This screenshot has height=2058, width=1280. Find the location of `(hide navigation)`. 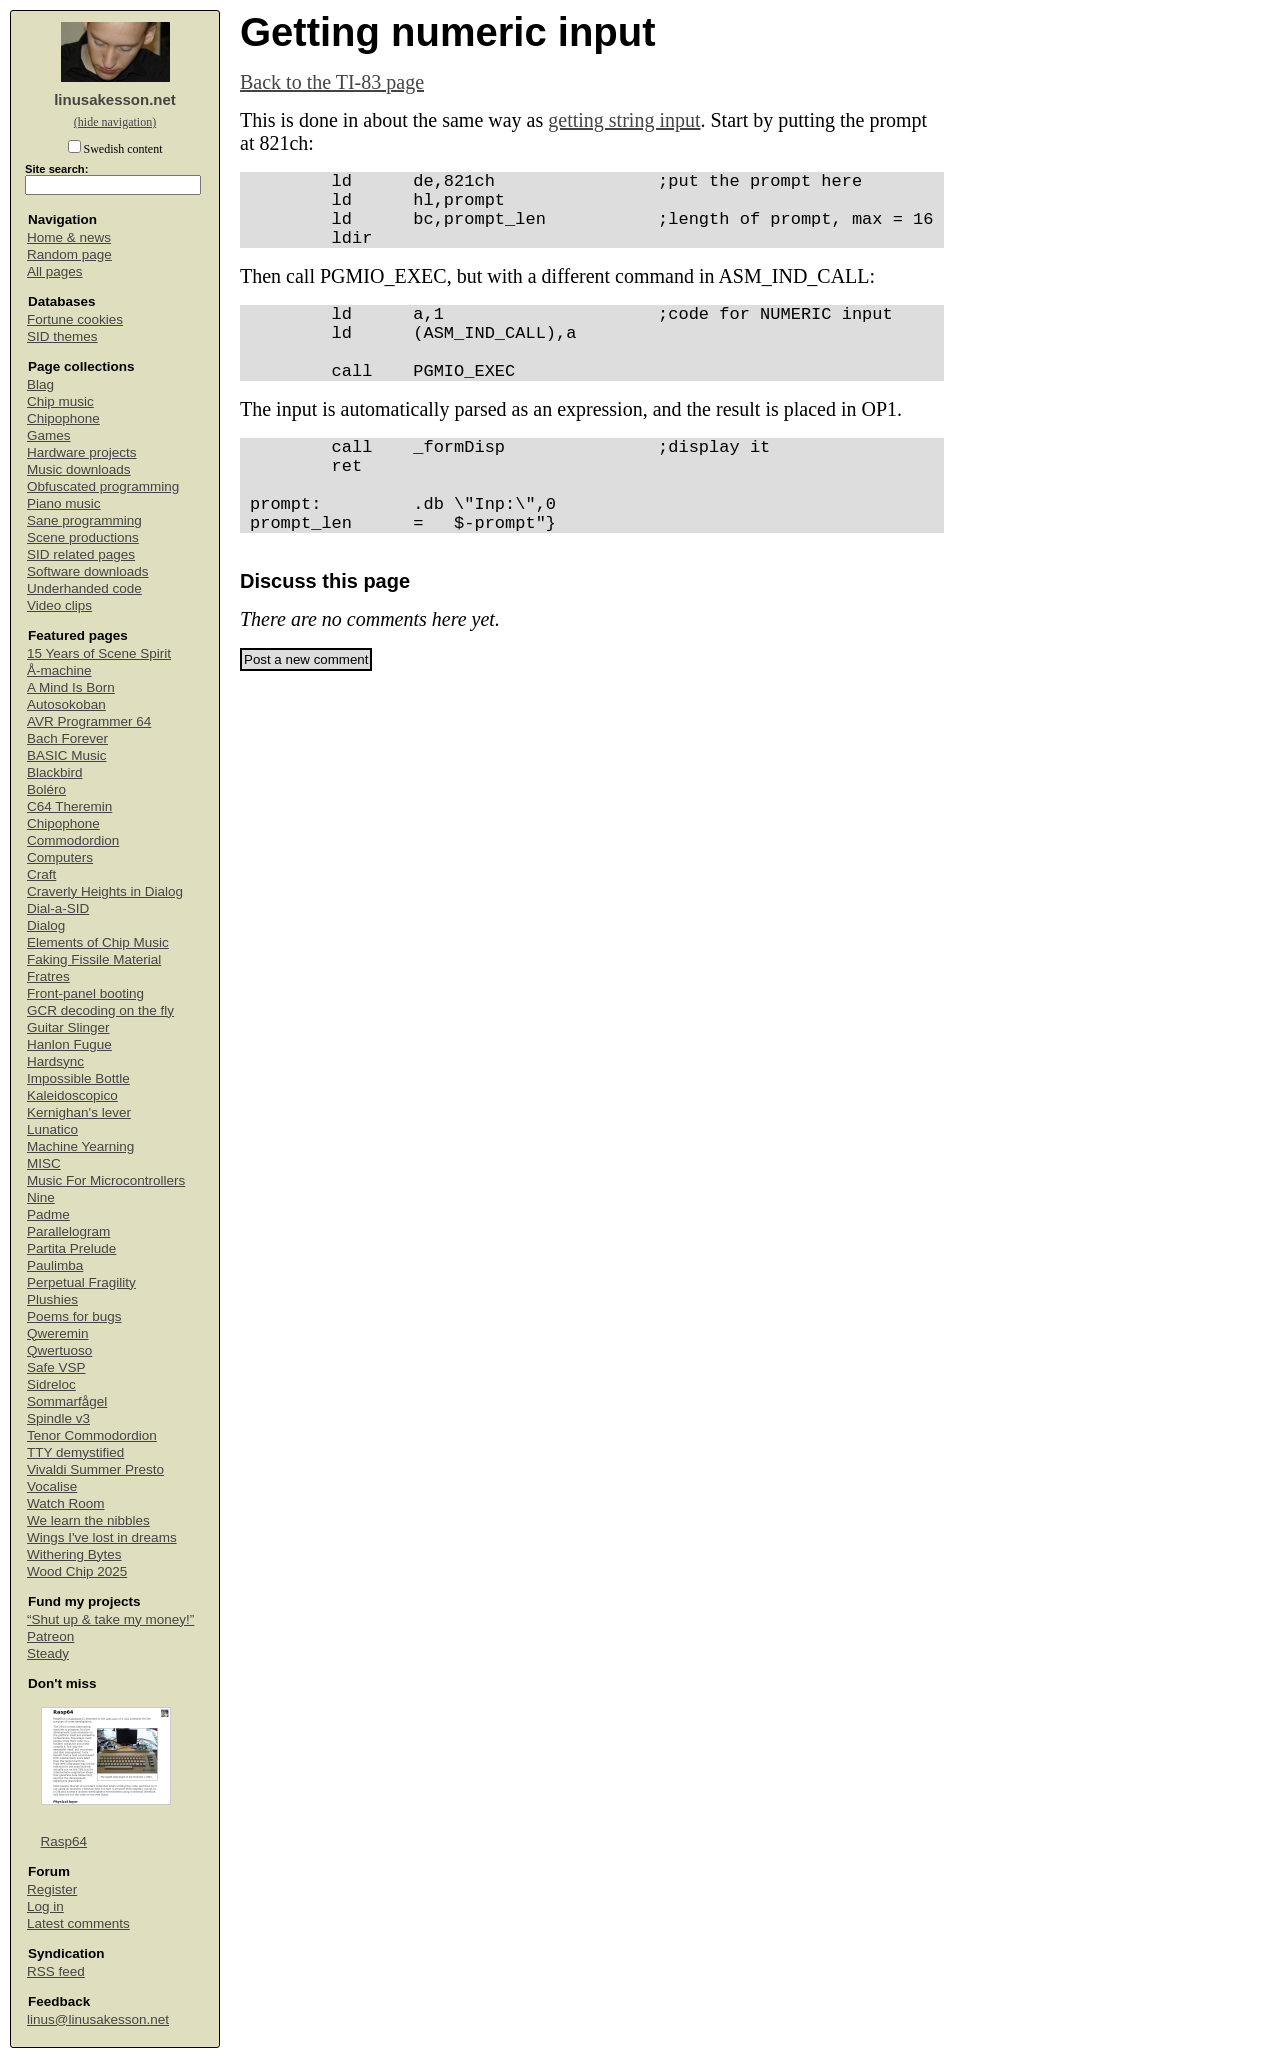

(hide navigation) is located at coordinates (115, 122).